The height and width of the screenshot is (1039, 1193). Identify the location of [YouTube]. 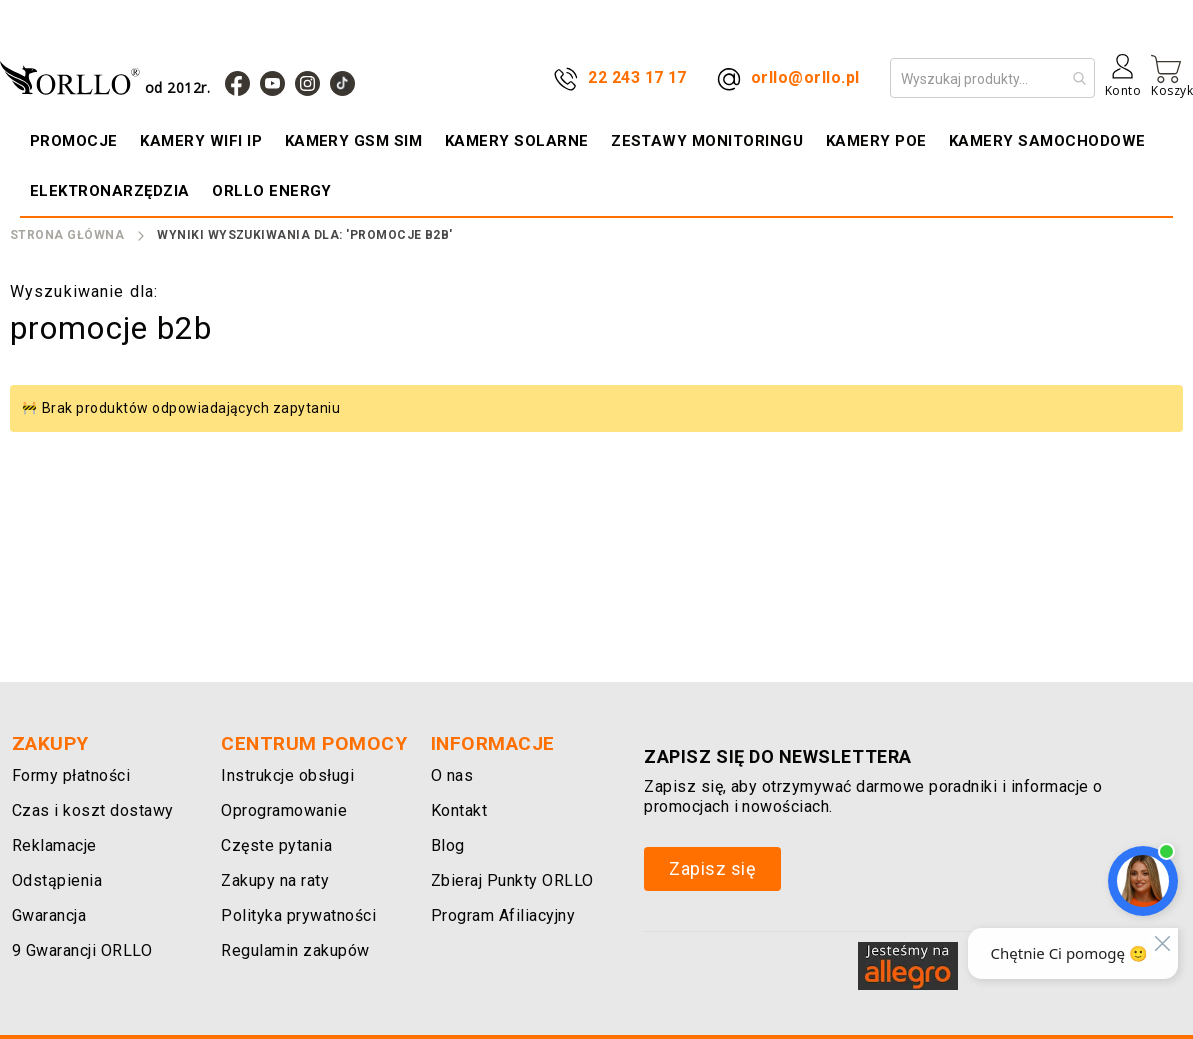
(272, 83).